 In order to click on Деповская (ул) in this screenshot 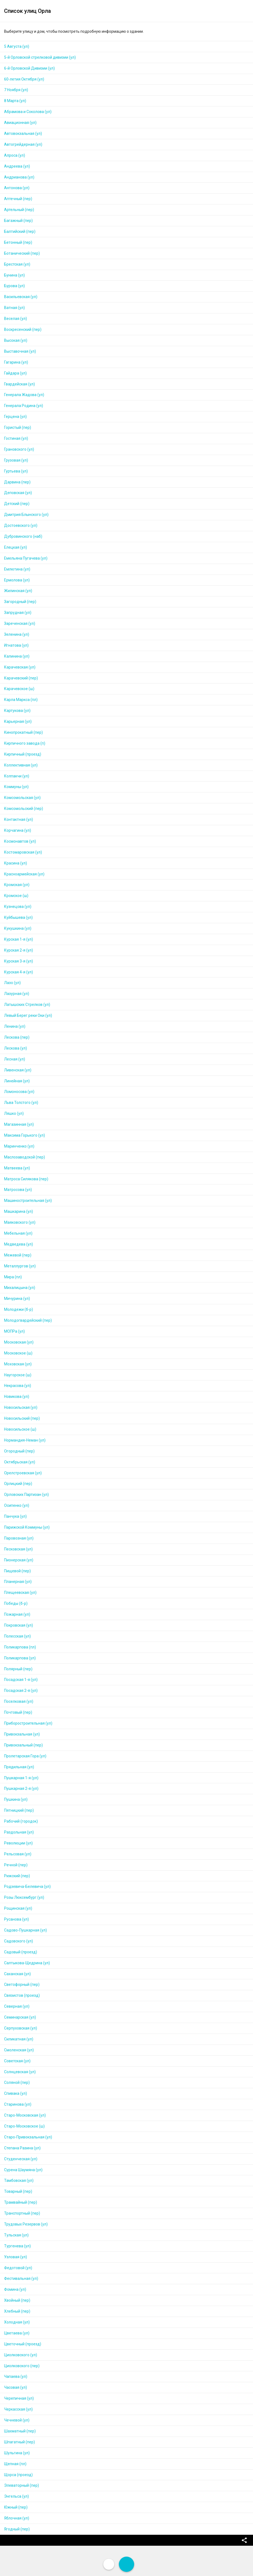, I will do `click(18, 493)`.